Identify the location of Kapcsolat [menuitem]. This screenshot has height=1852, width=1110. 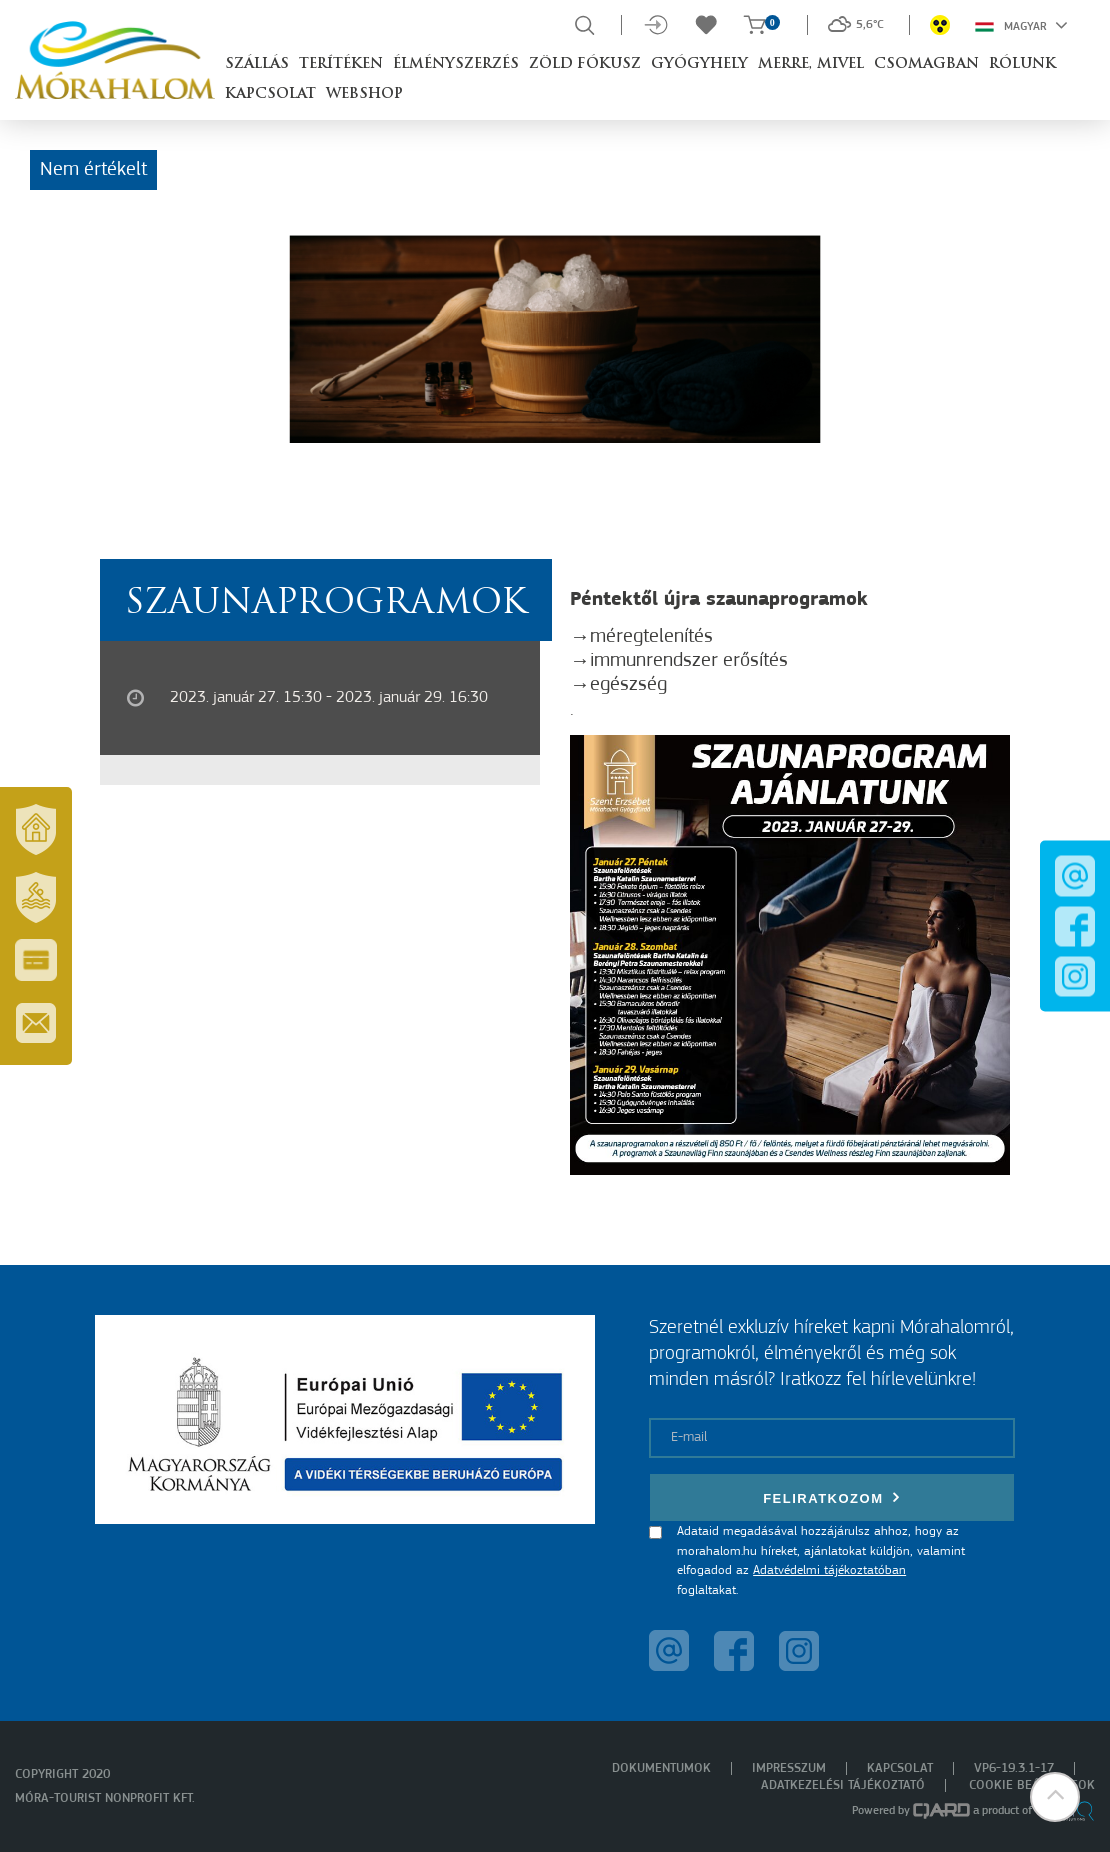
(900, 1768).